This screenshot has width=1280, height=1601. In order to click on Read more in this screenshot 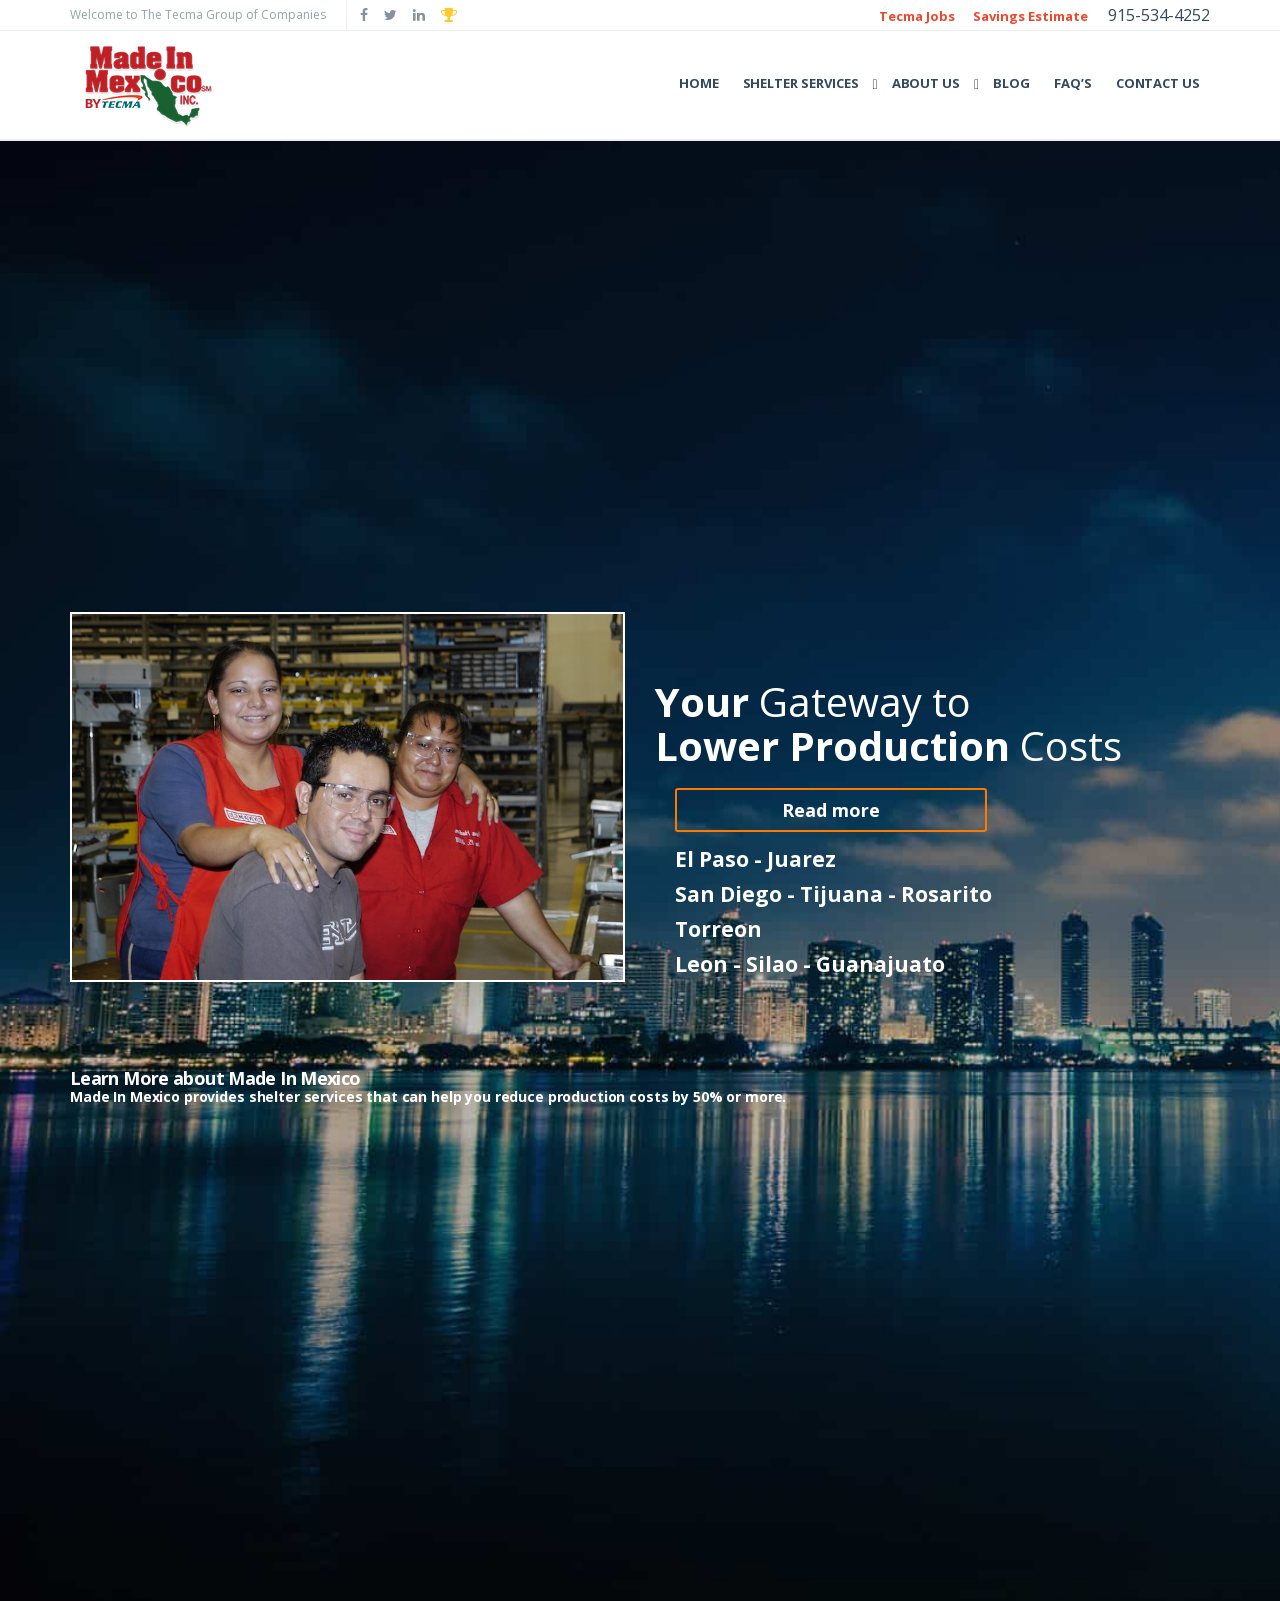, I will do `click(831, 810)`.